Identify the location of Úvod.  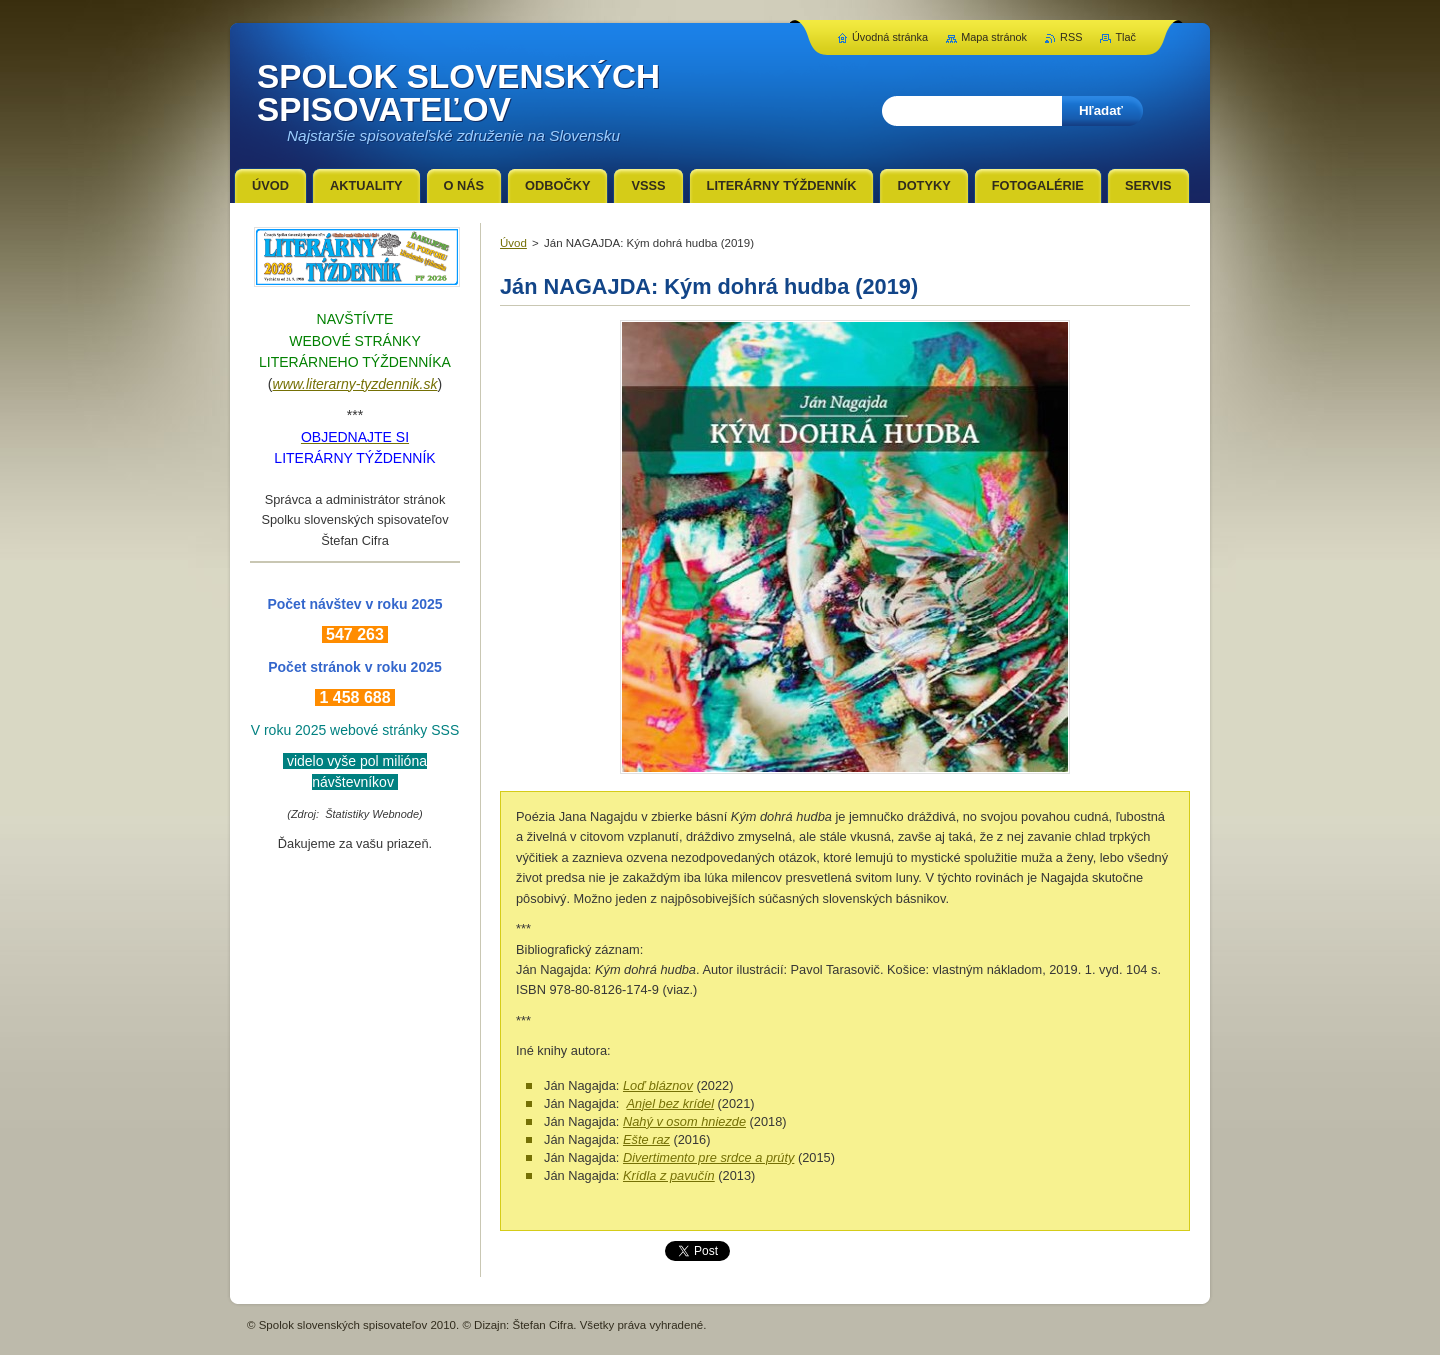
(513, 243).